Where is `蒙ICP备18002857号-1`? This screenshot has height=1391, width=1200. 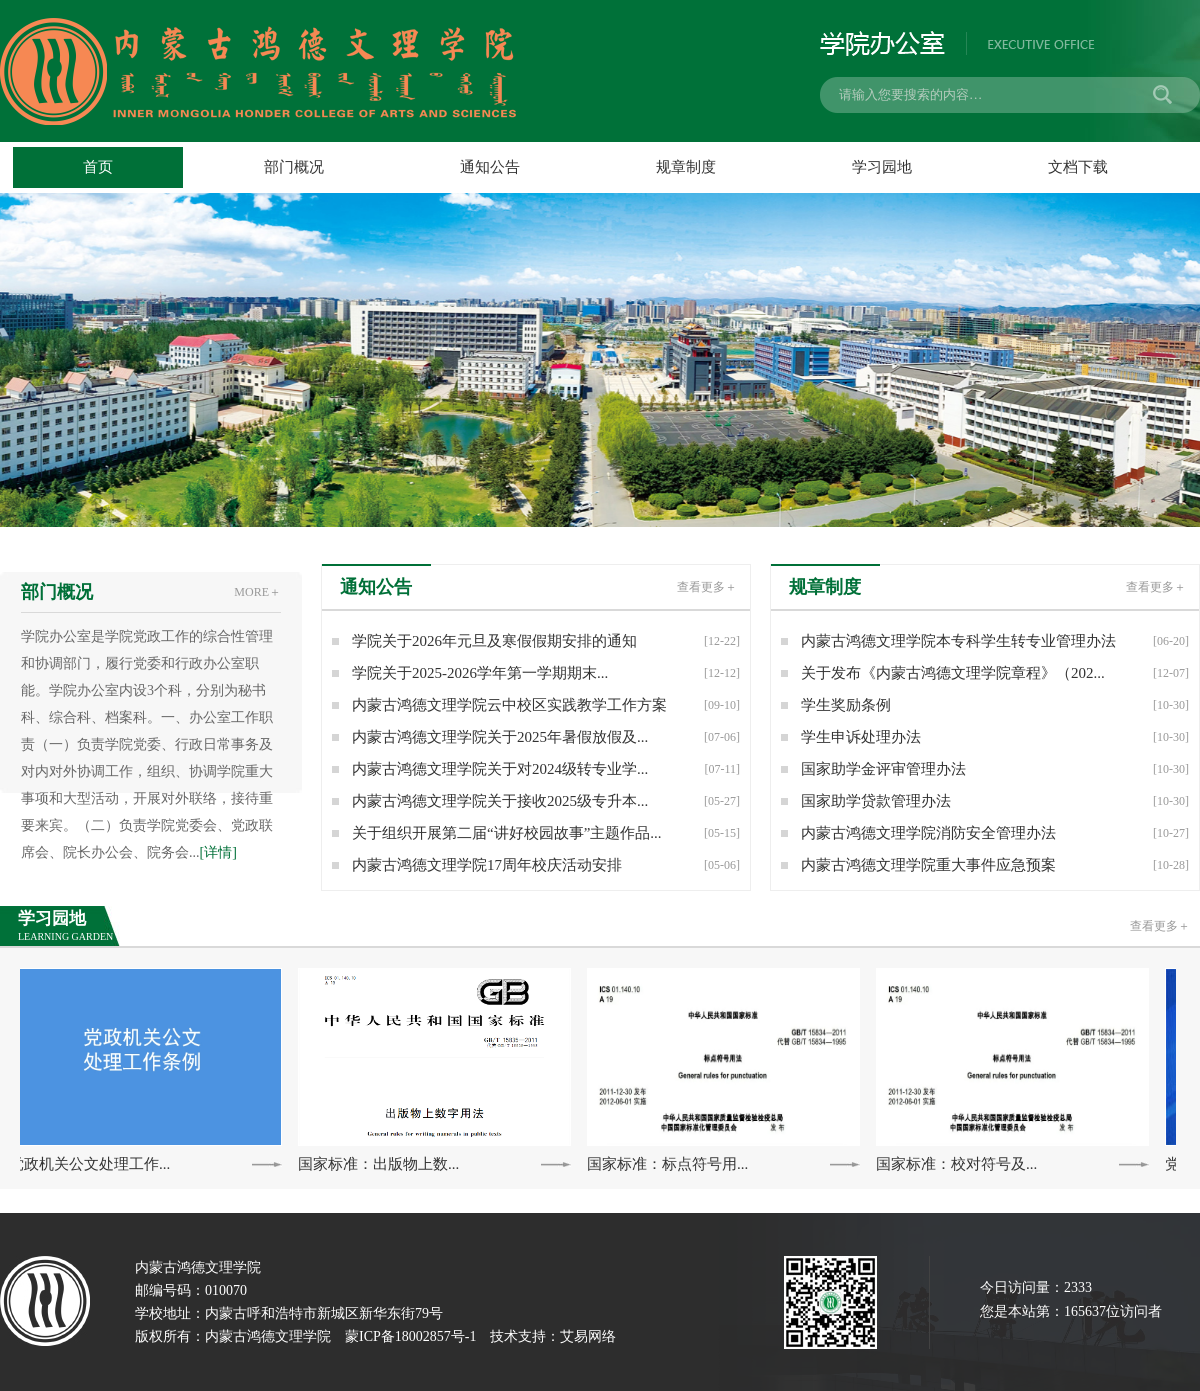 蒙ICP备18002857号-1 is located at coordinates (410, 1336).